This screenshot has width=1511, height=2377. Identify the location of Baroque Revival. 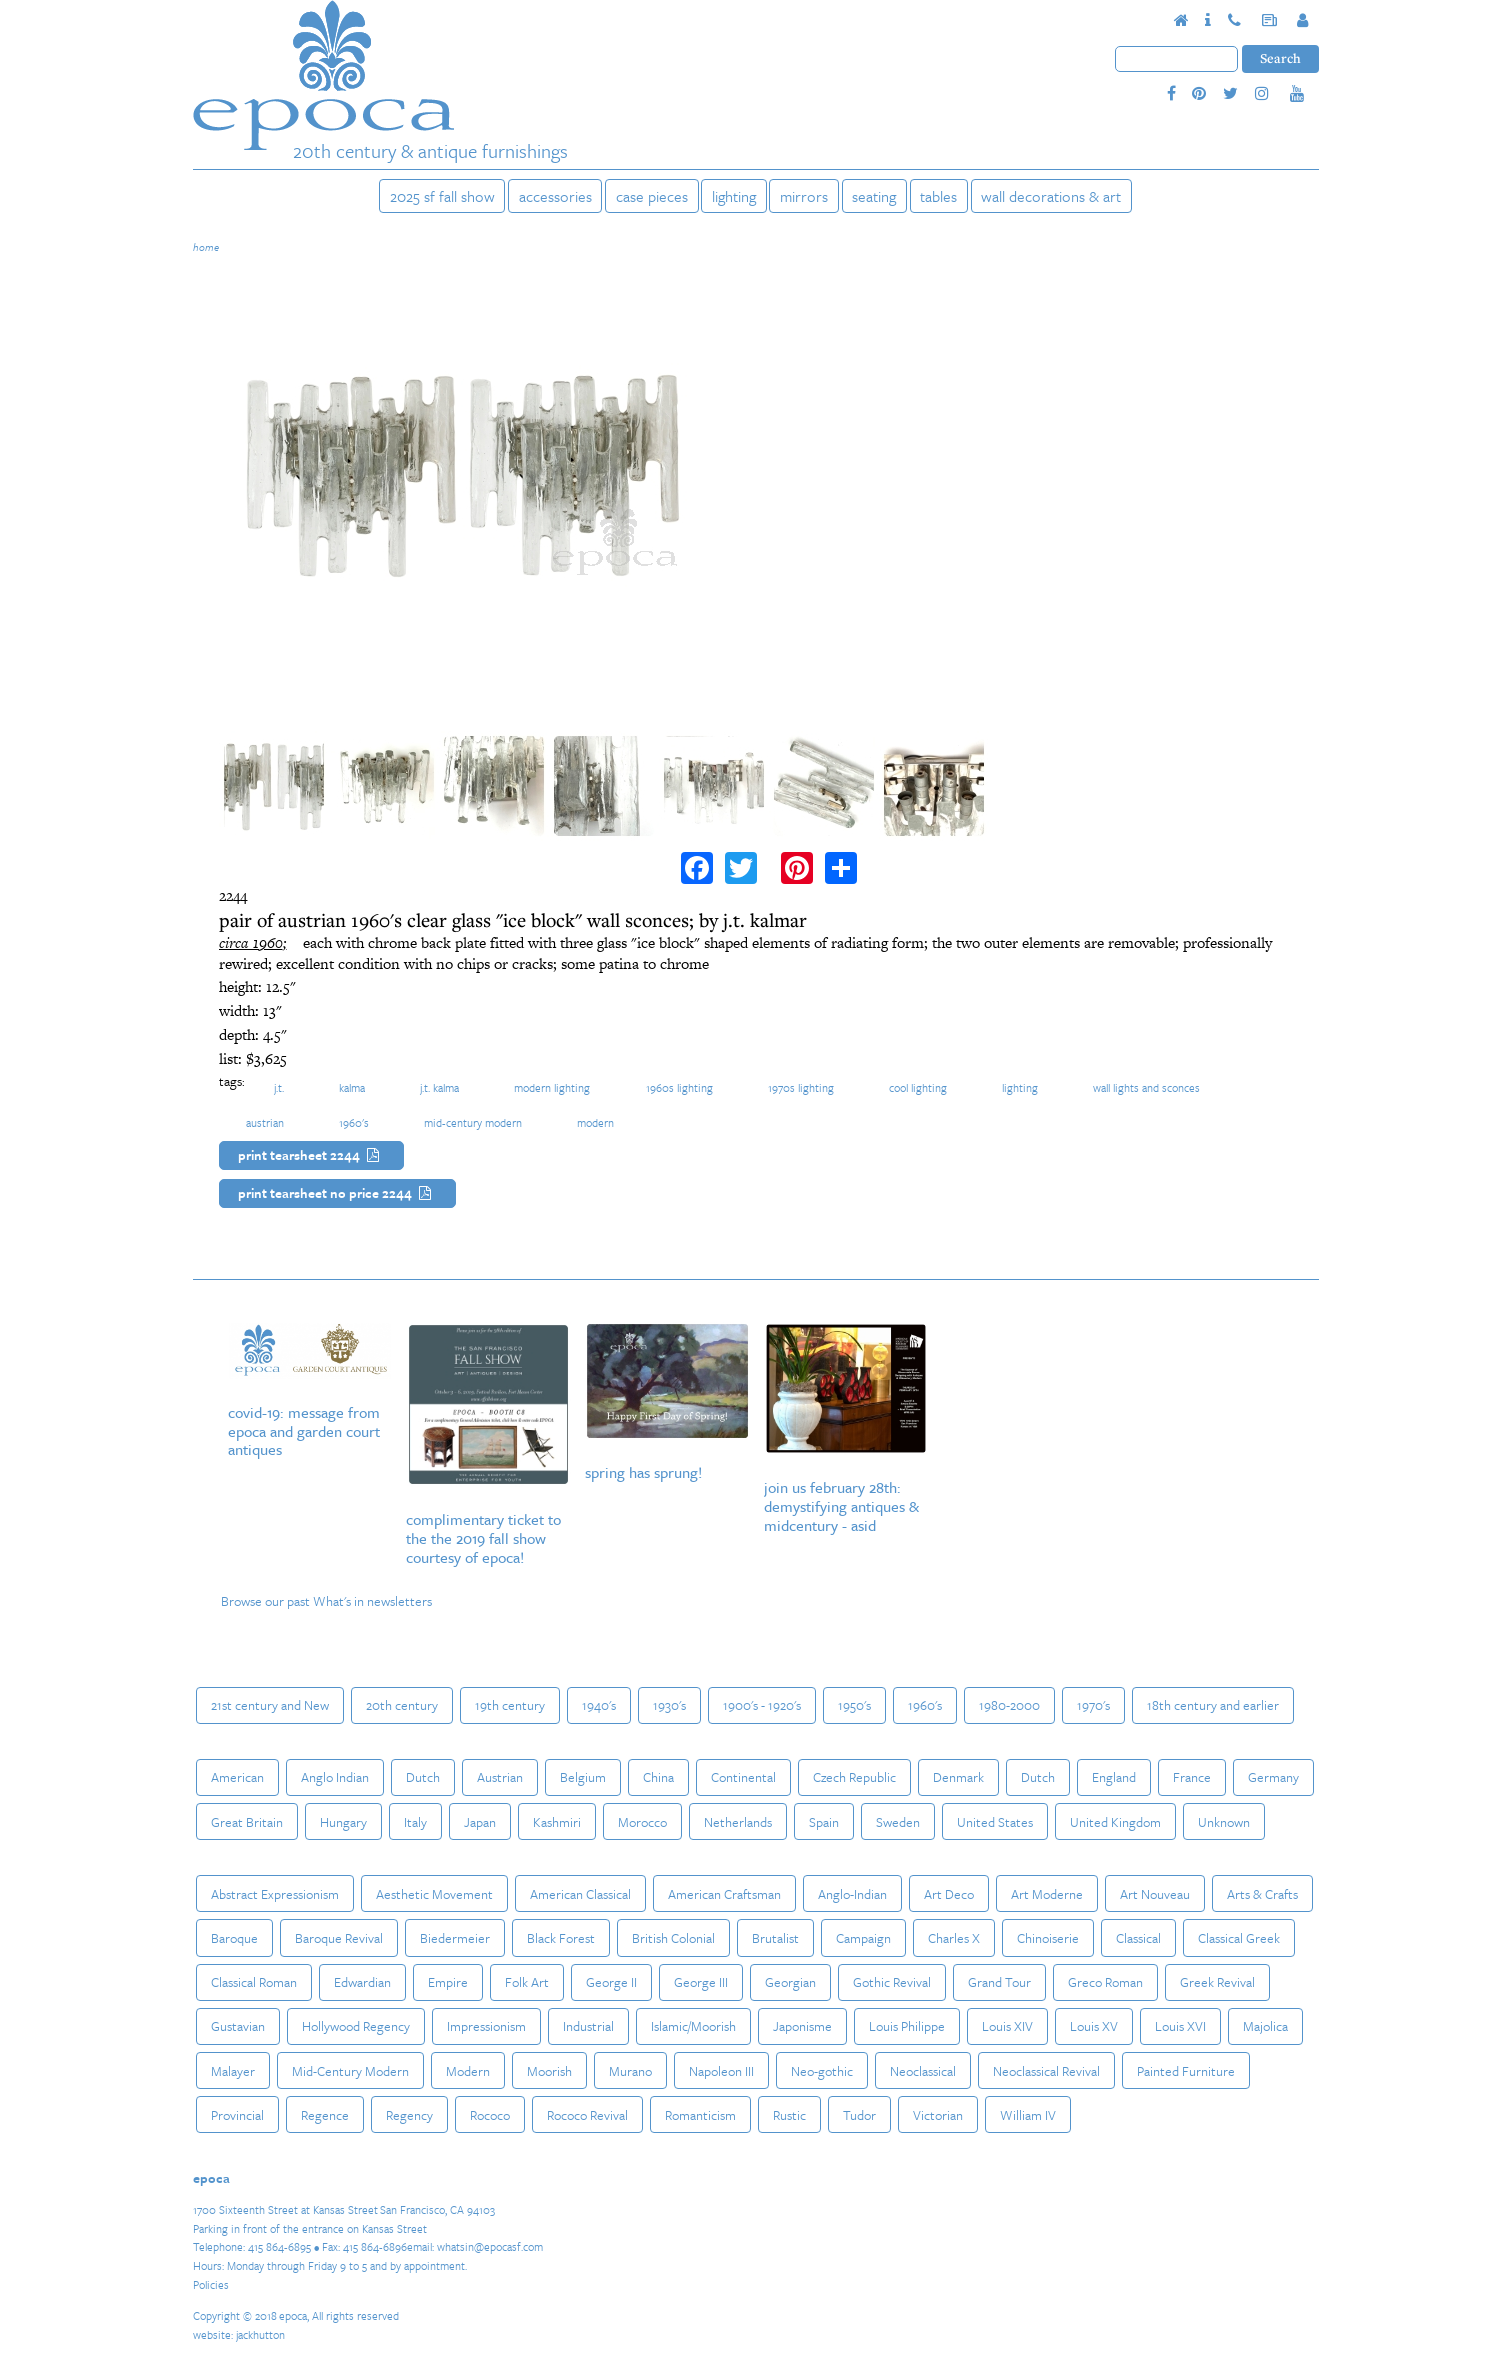
(339, 1938).